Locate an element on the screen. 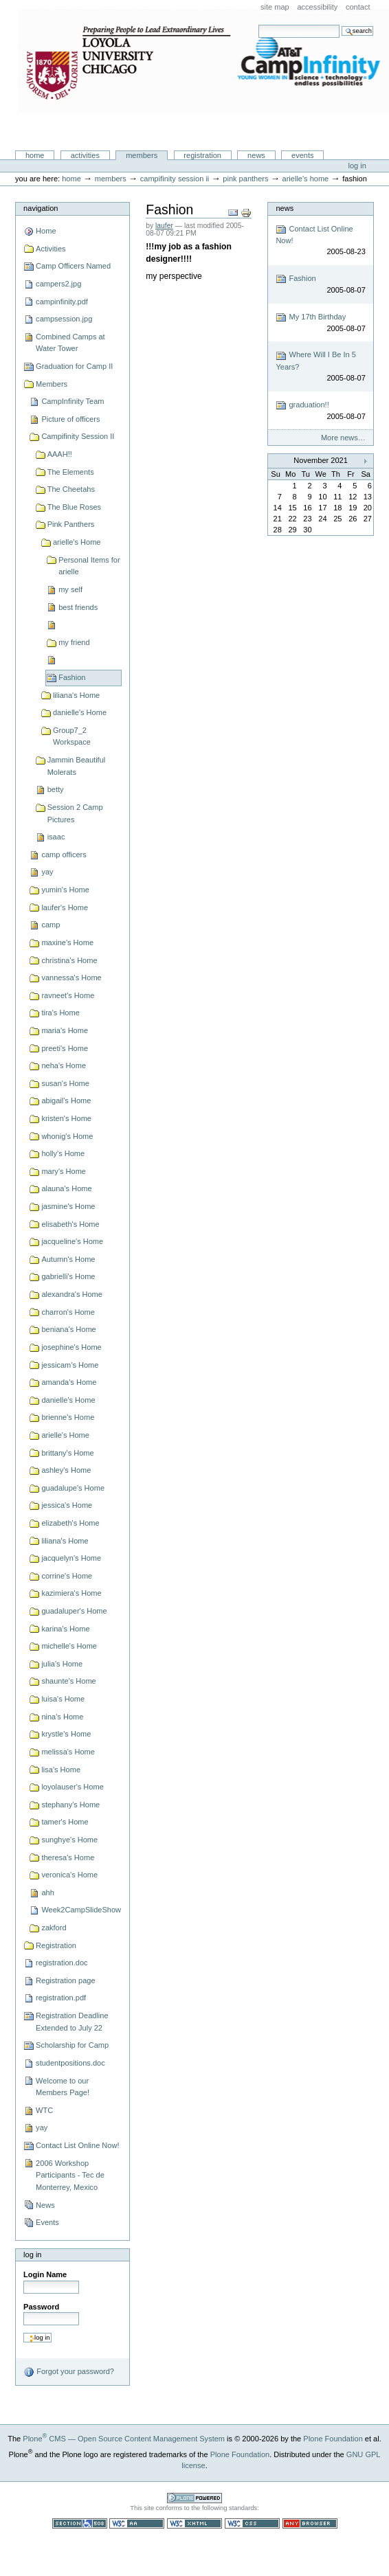 This screenshot has width=389, height=2576. Navigation is located at coordinates (40, 208).